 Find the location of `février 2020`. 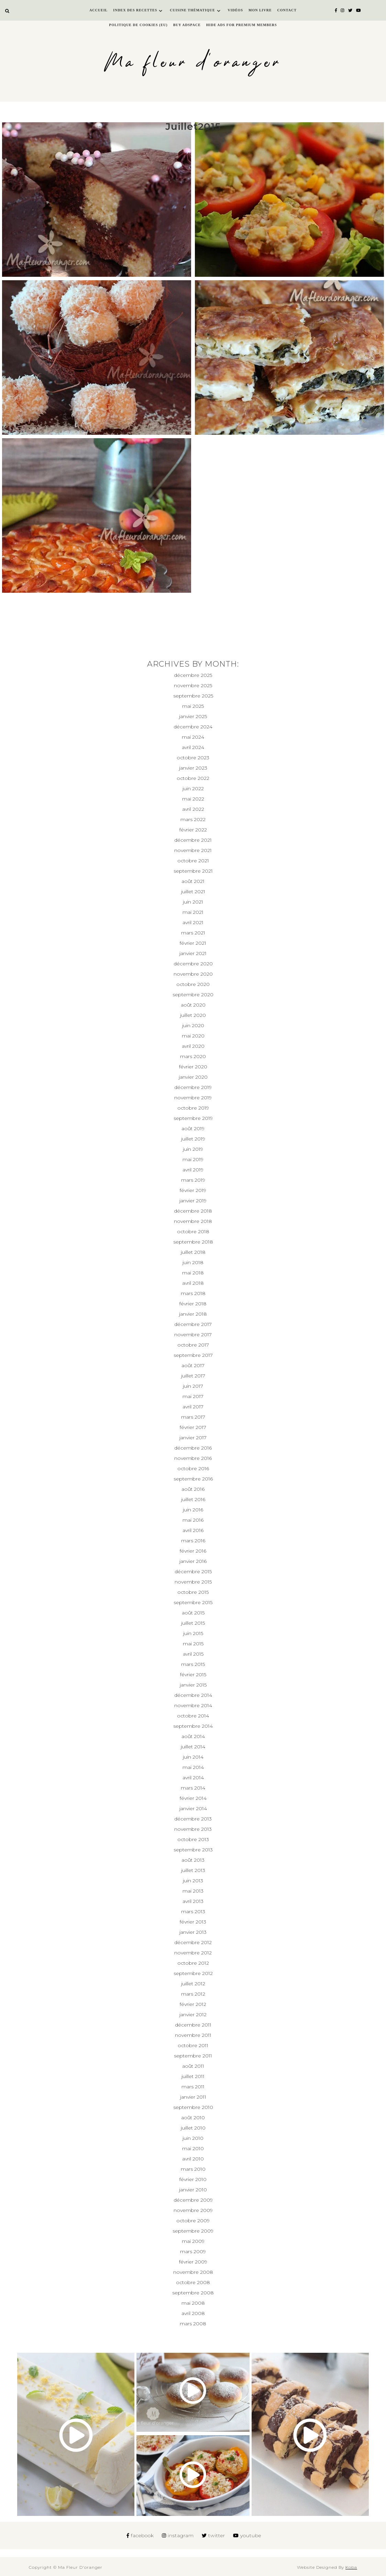

février 2020 is located at coordinates (193, 1067).